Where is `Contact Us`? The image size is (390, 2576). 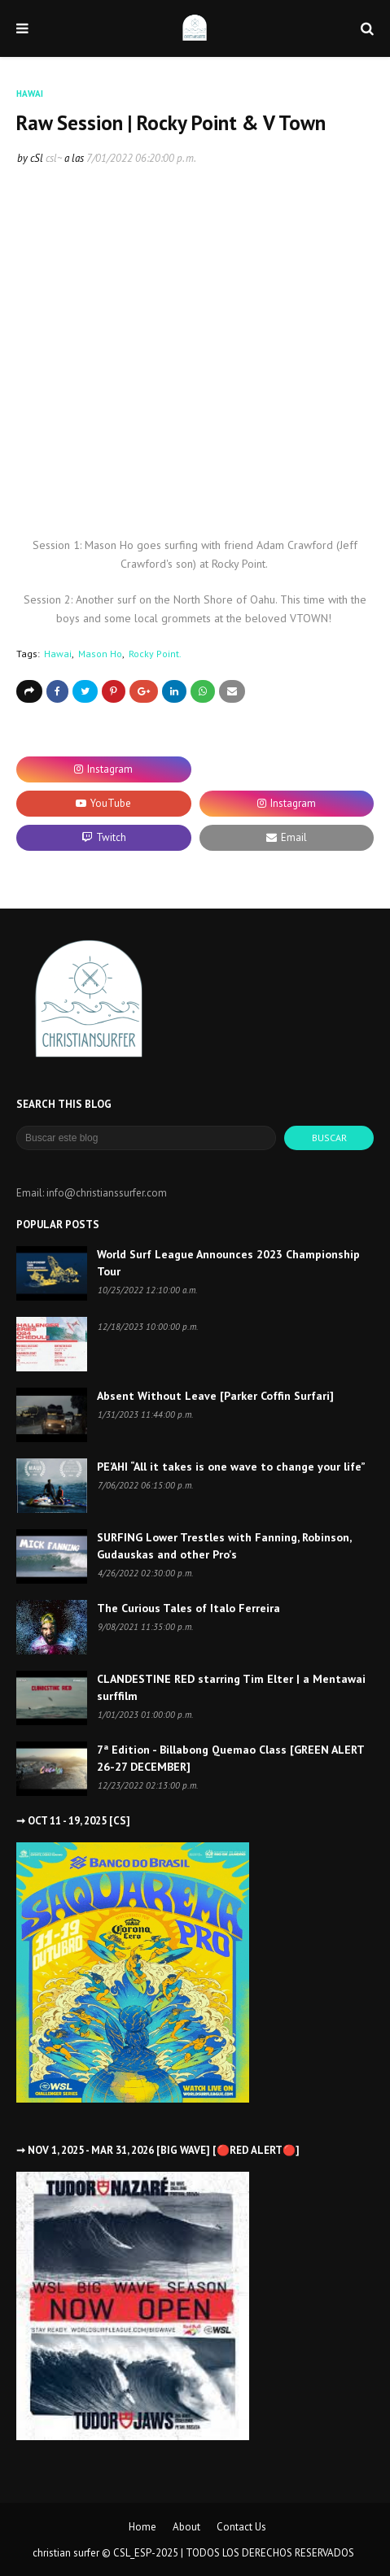 Contact Us is located at coordinates (241, 2527).